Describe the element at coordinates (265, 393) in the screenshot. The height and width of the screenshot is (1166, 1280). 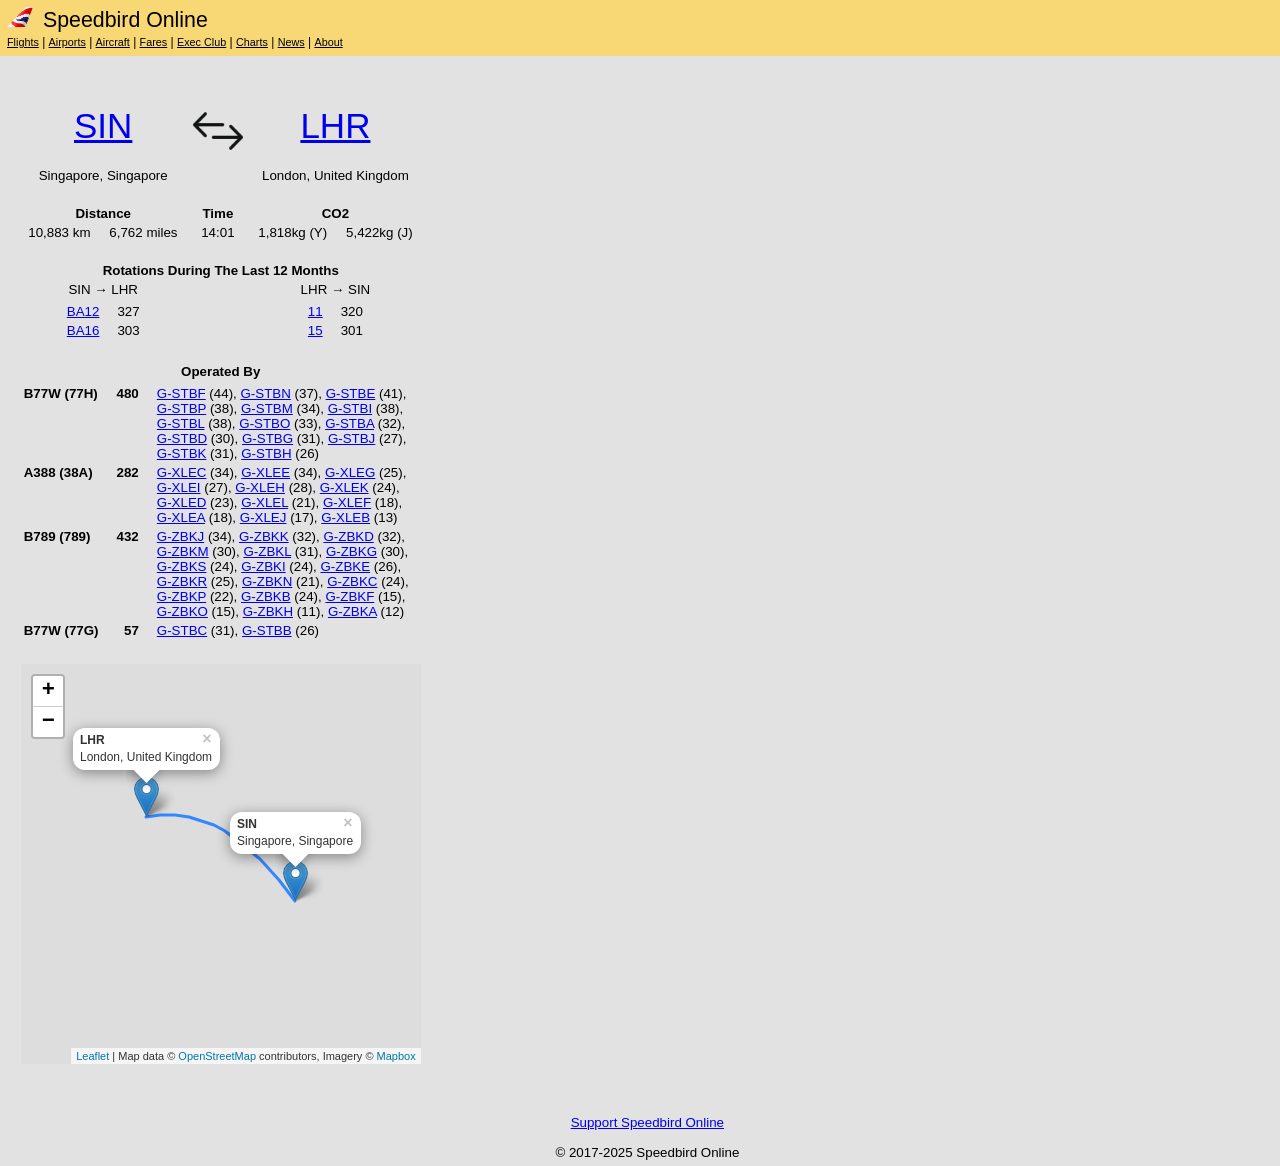
I see `G-STBN` at that location.